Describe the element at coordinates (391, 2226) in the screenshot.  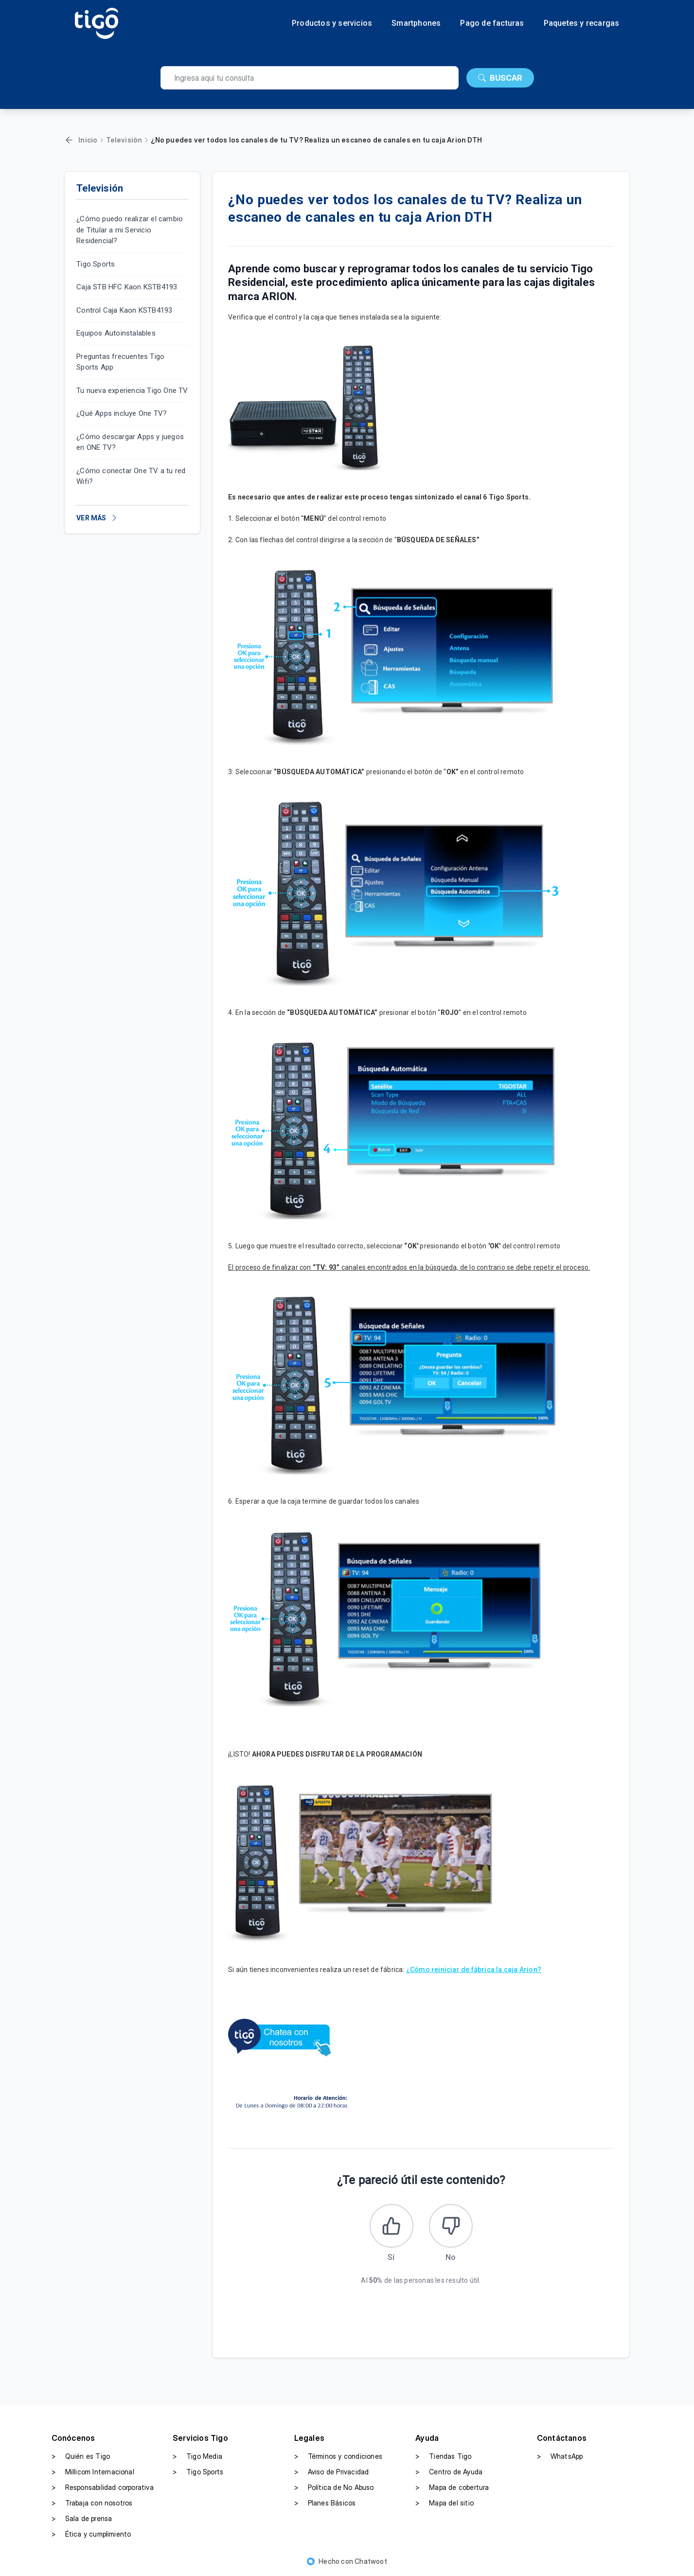
I see `[Este artículo fue útil]` at that location.